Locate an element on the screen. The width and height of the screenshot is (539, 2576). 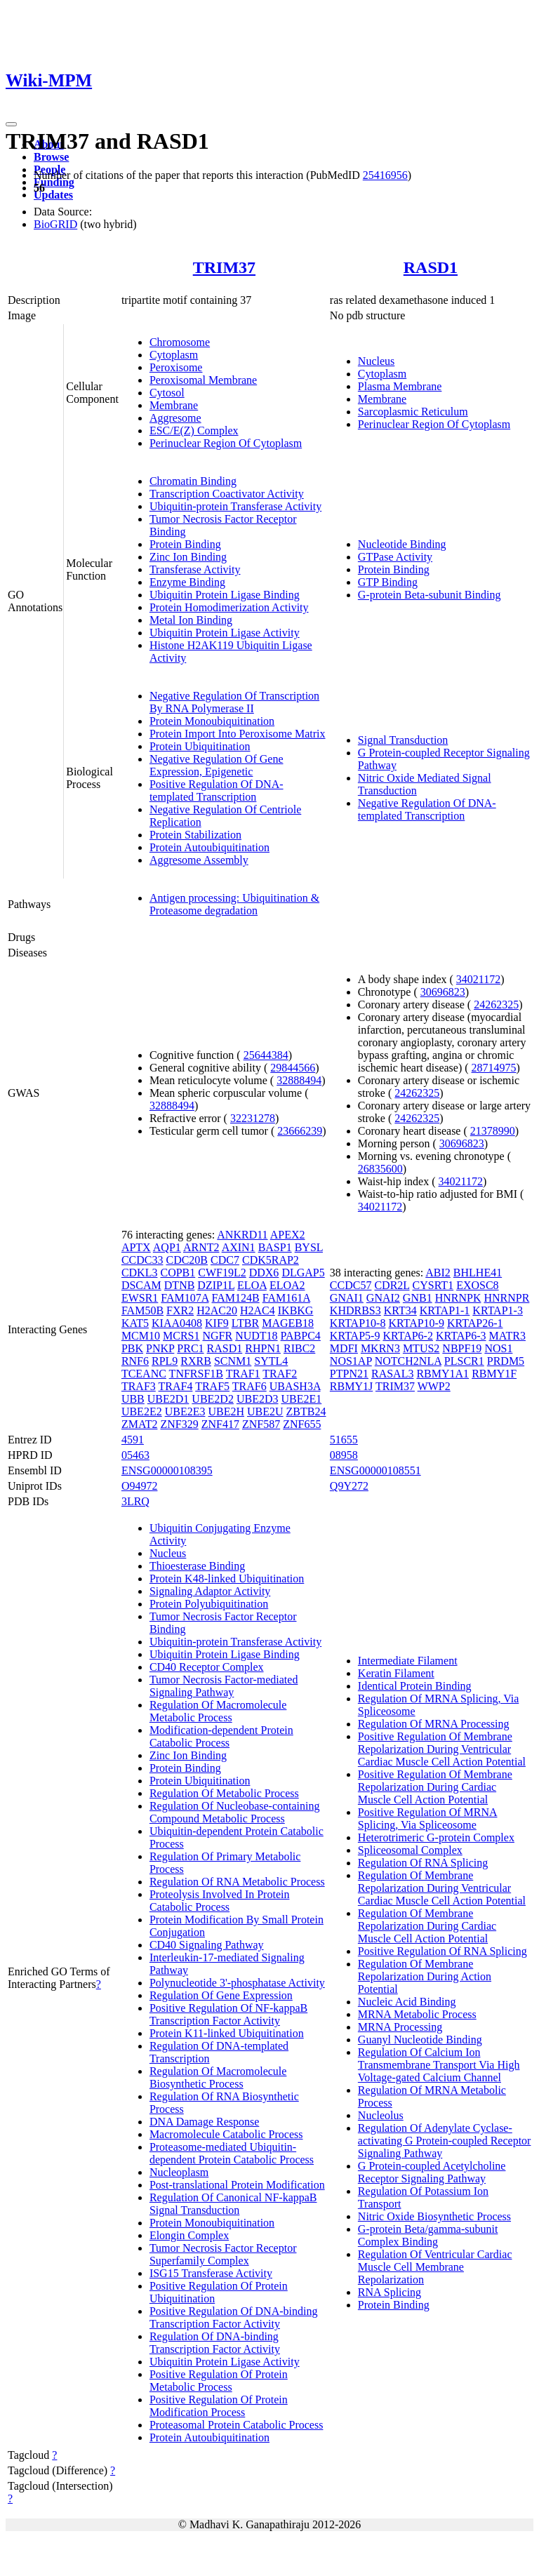
ZNF417 is located at coordinates (220, 1424).